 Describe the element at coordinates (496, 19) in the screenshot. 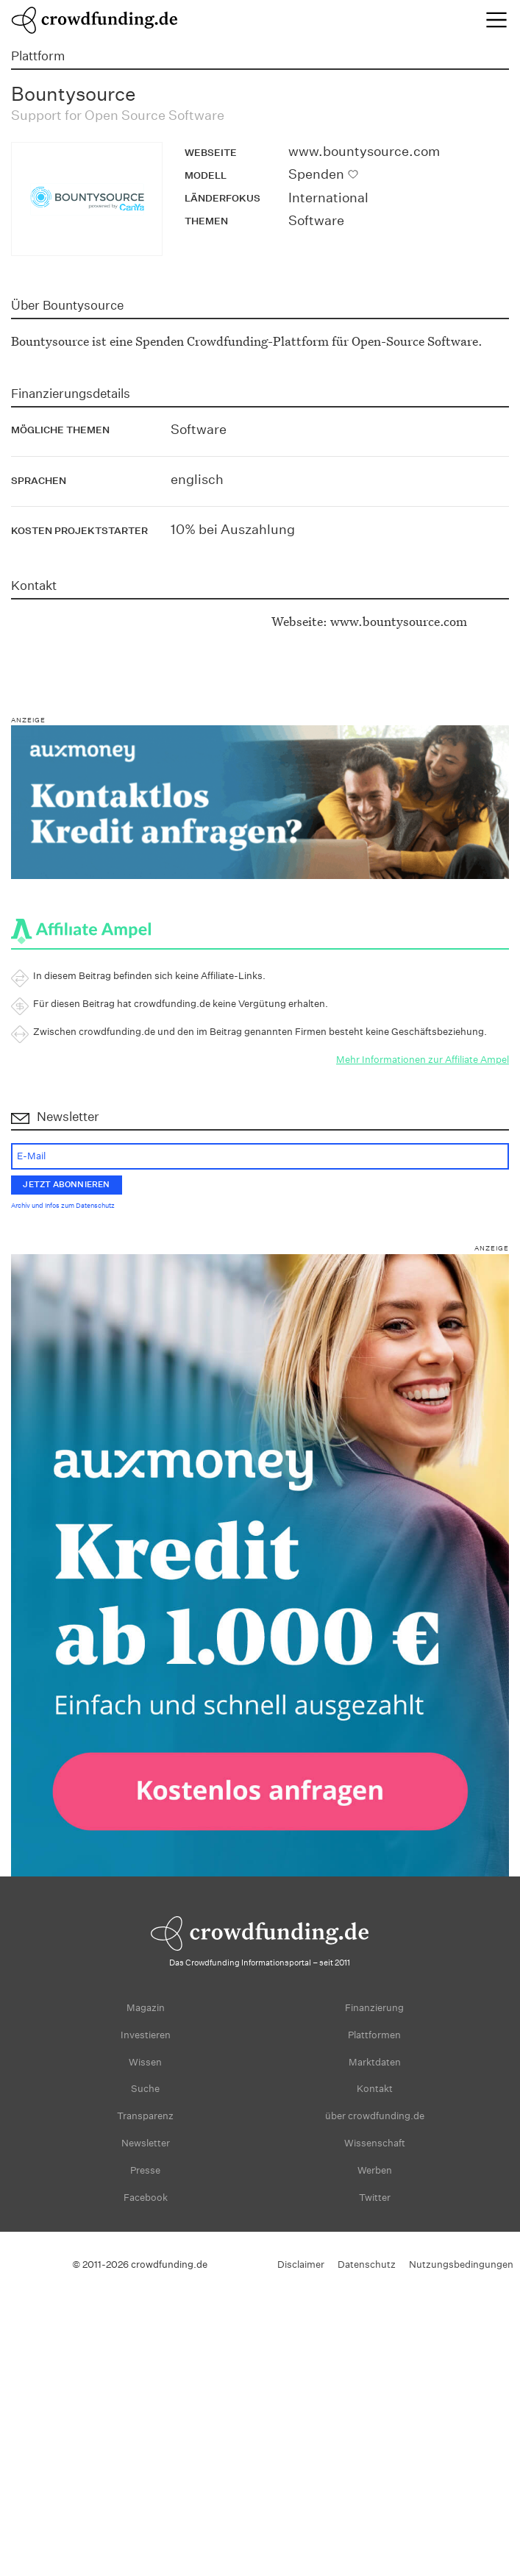

I see `[Toggle navigation]` at that location.